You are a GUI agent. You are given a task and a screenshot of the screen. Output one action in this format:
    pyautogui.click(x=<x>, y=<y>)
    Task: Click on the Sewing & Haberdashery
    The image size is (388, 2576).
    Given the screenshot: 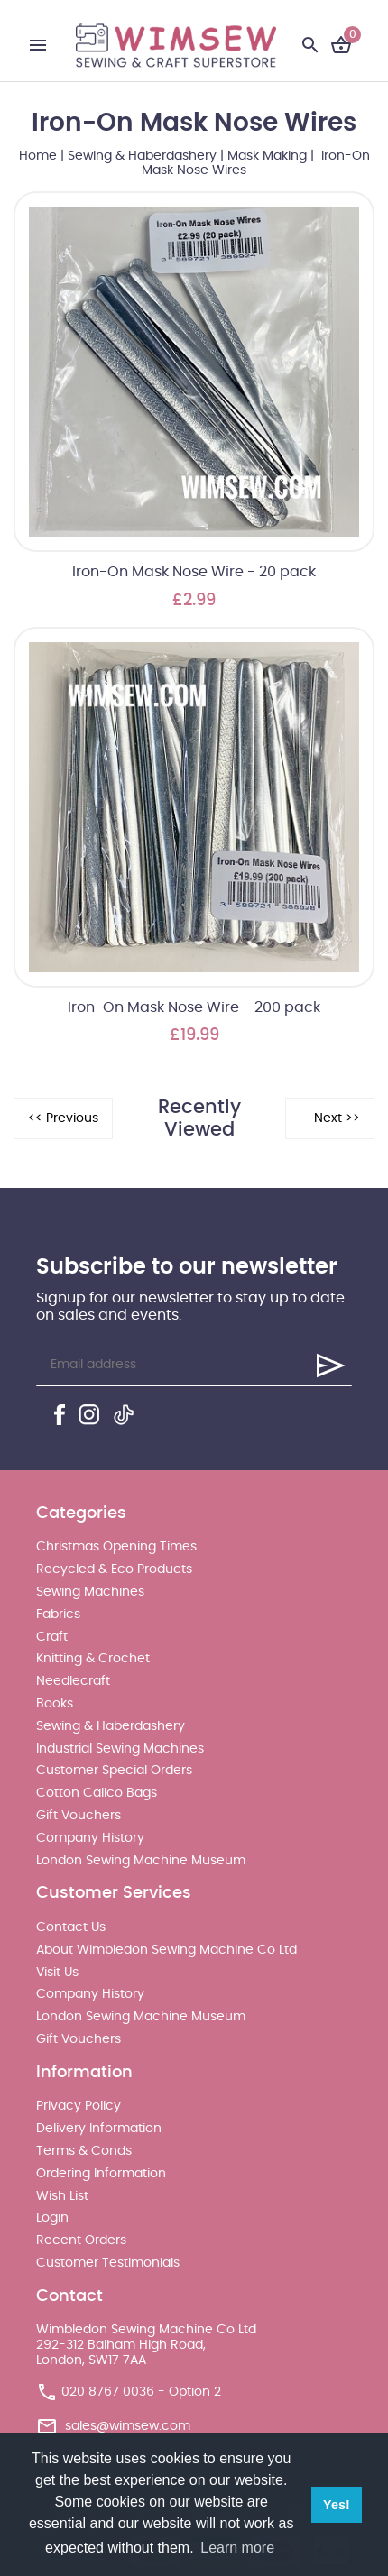 What is the action you would take?
    pyautogui.click(x=142, y=156)
    